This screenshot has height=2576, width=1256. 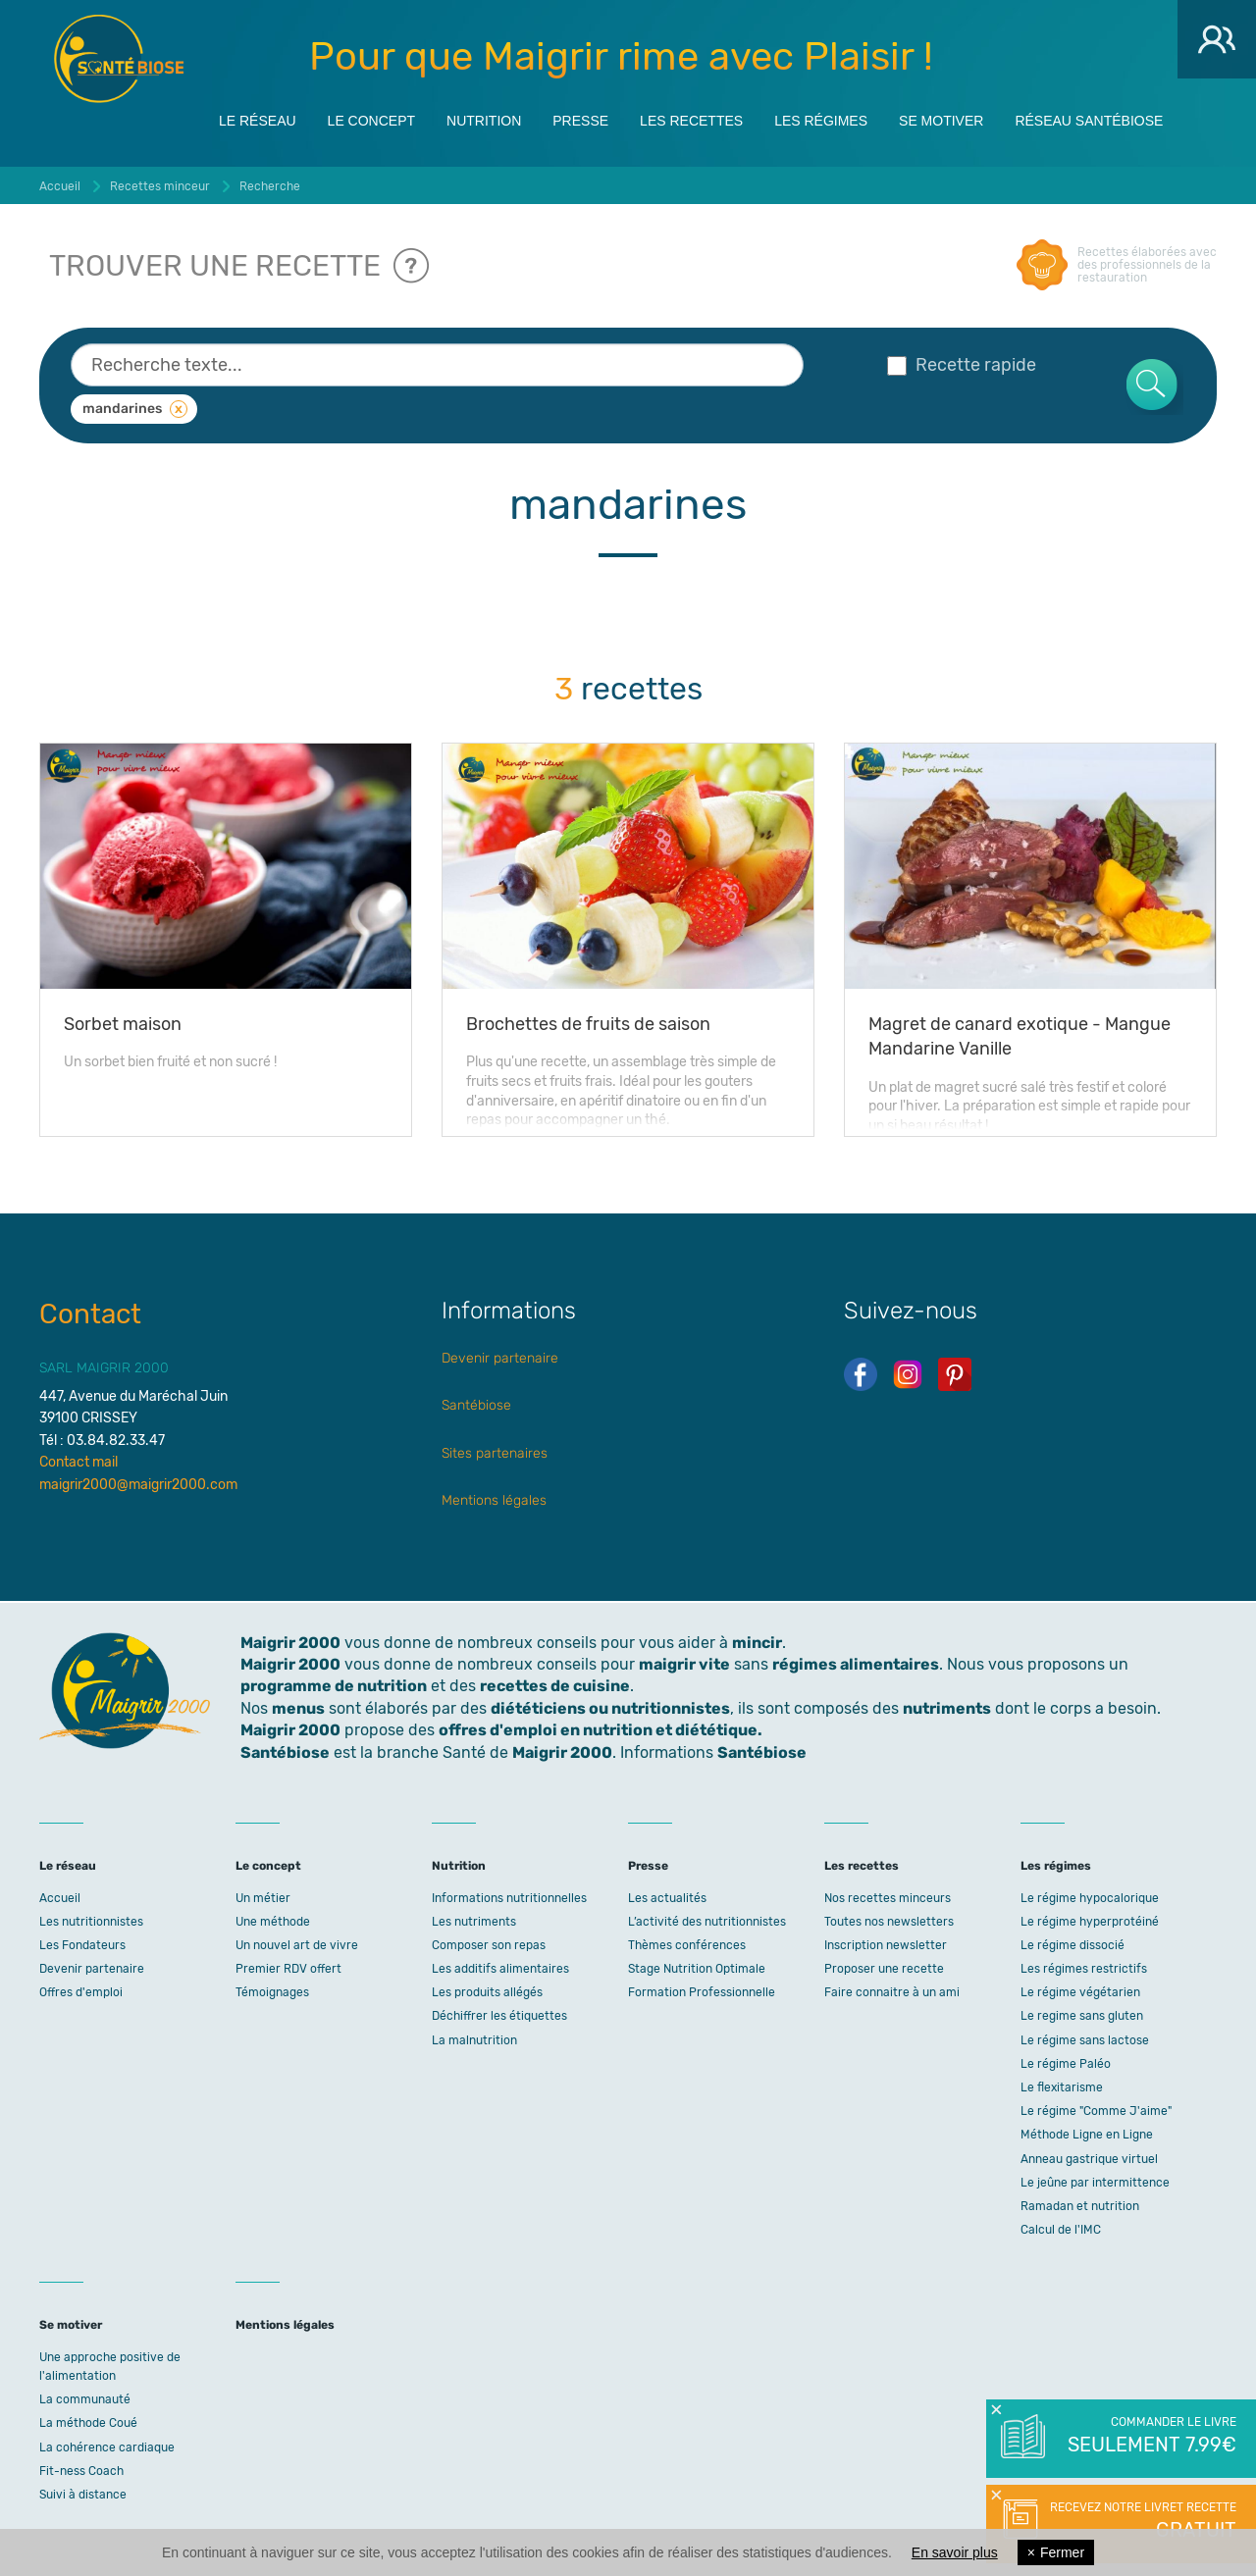 I want to click on Le réseau, so click(x=257, y=120).